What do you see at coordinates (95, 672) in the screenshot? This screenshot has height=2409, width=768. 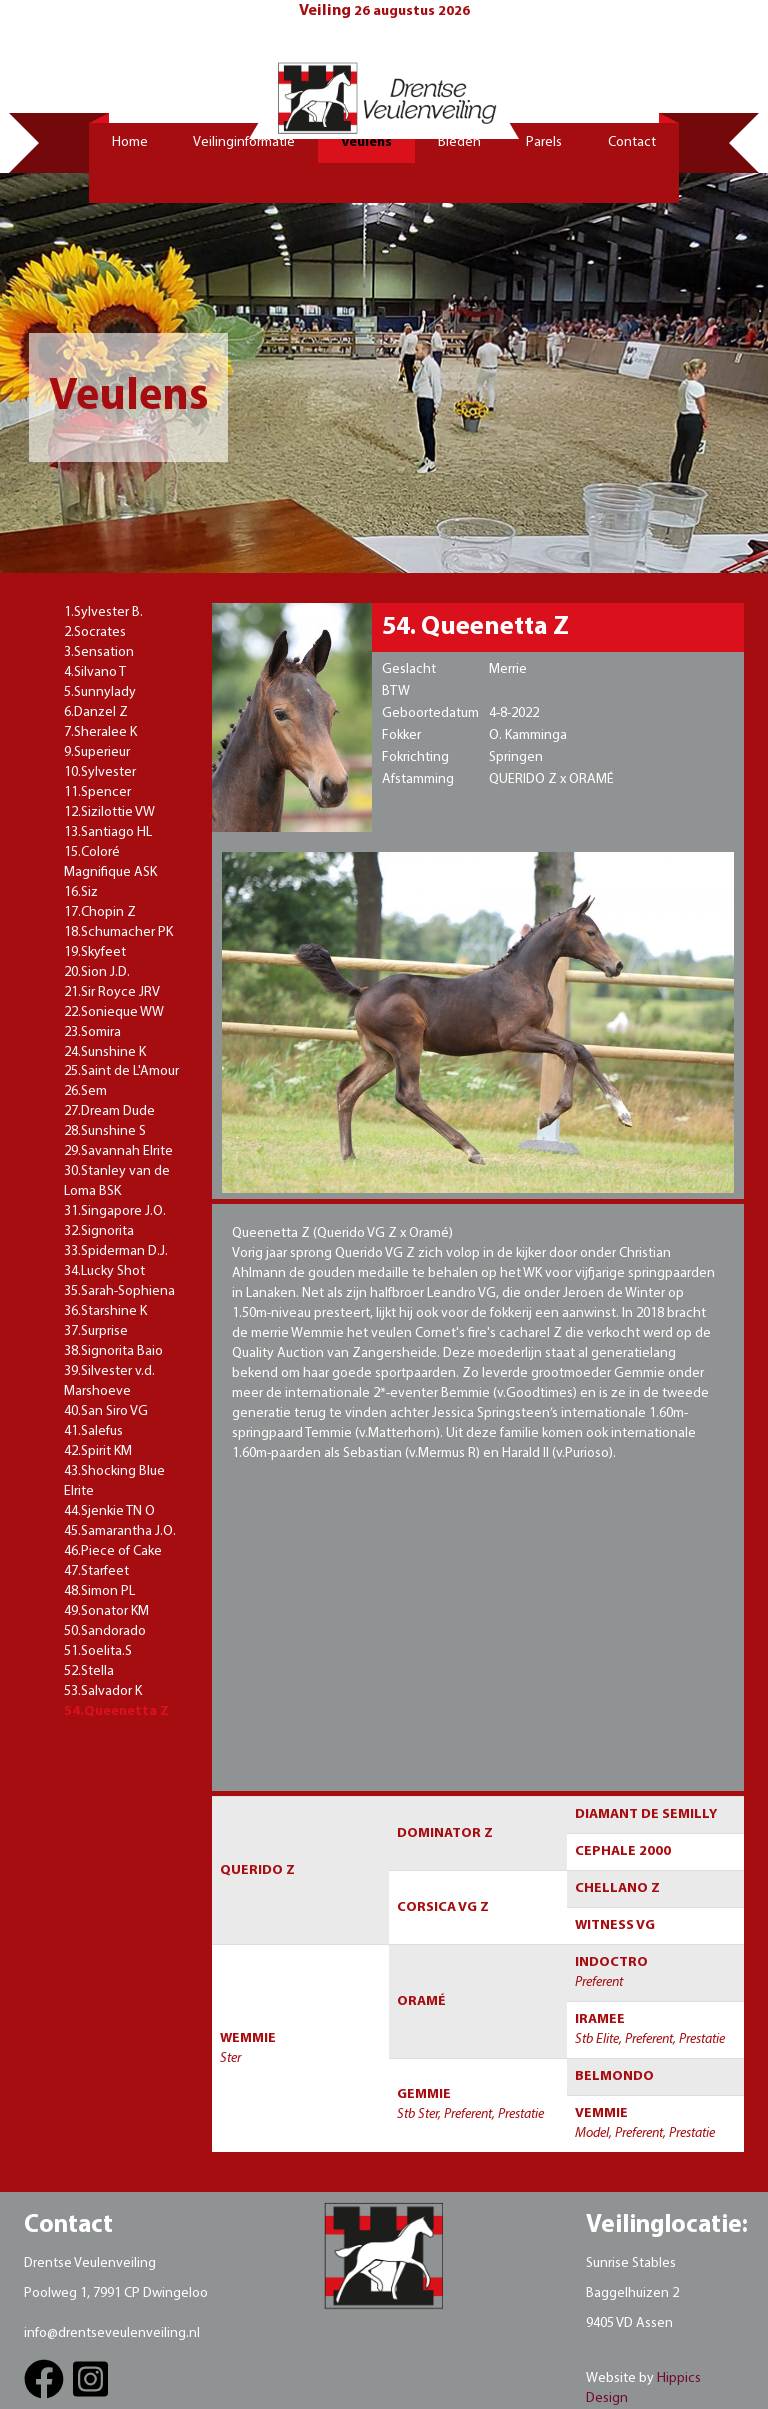 I see `4.Silvano T` at bounding box center [95, 672].